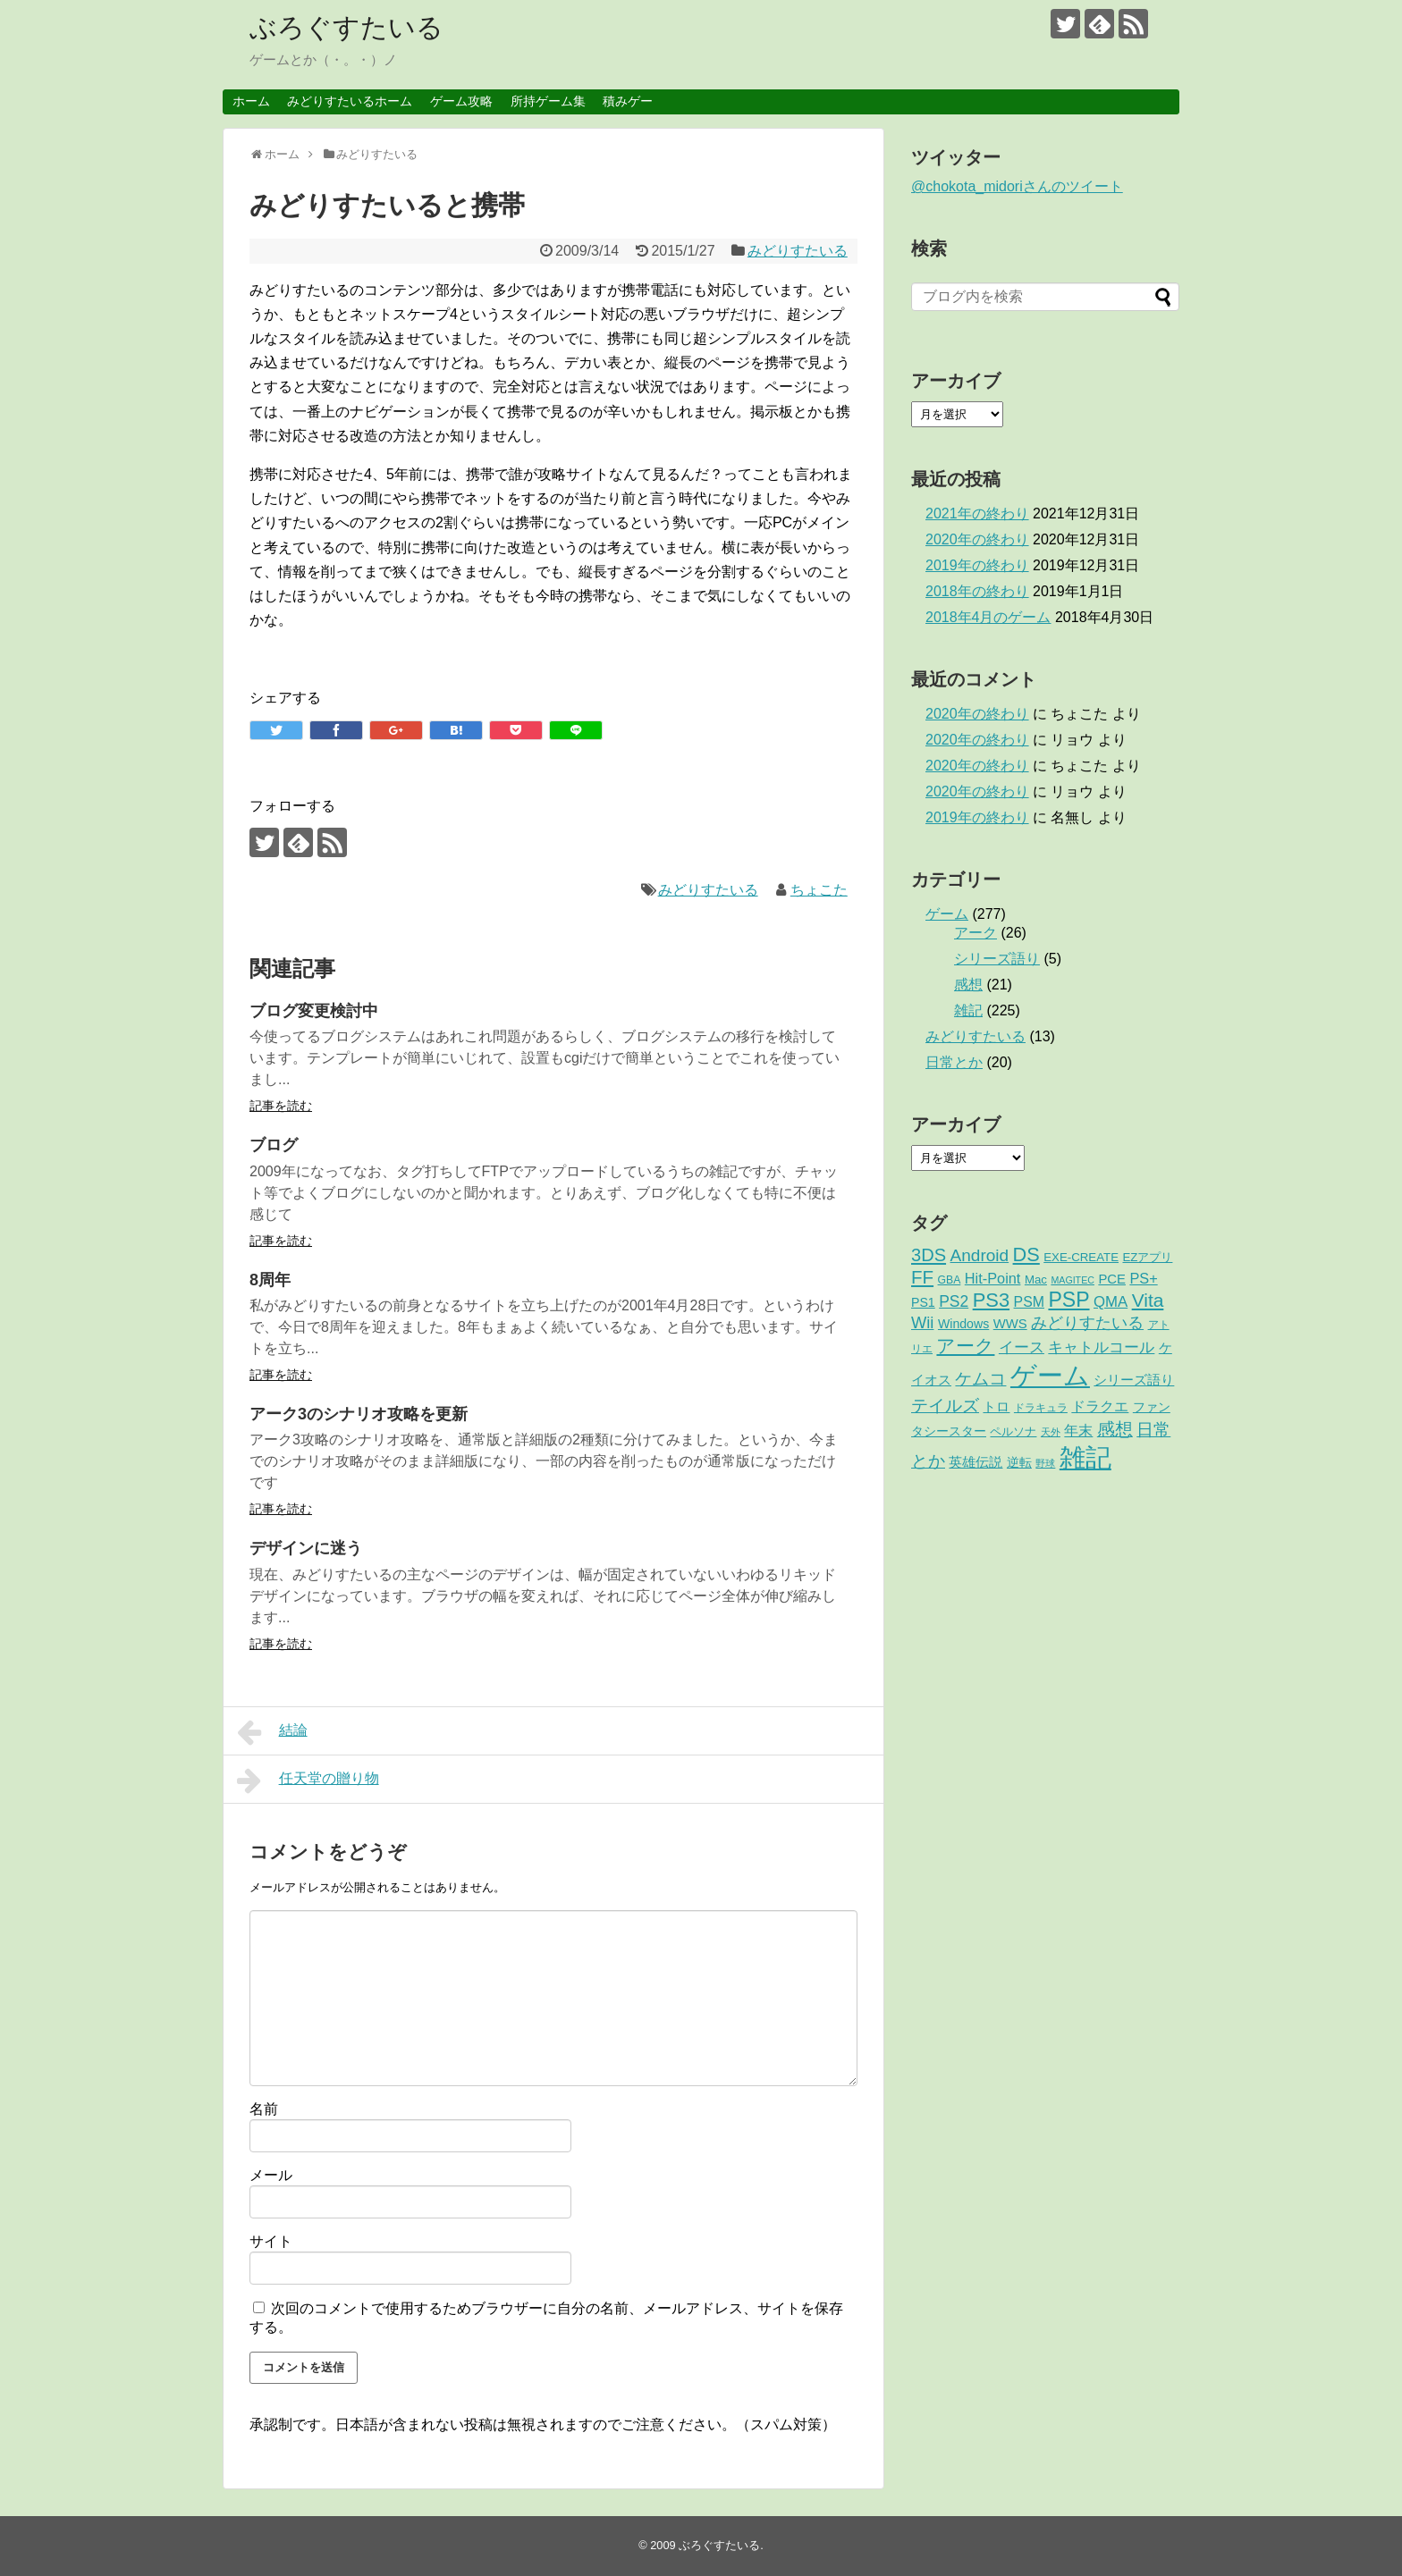 The width and height of the screenshot is (1402, 2576). I want to click on Windows [Windows (4個の項目)], so click(963, 1324).